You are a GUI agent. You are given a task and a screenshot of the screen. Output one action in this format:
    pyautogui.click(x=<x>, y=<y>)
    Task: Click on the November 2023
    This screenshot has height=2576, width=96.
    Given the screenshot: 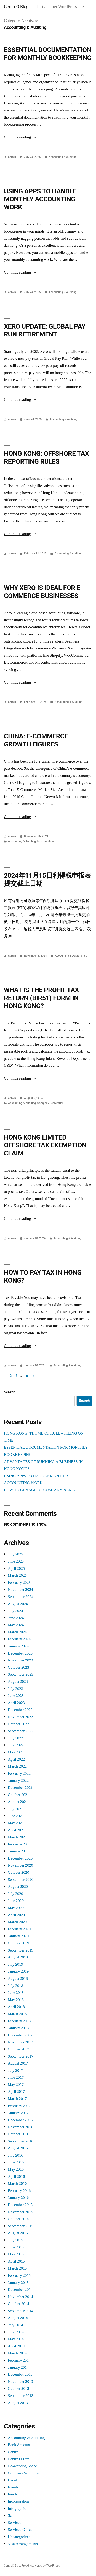 What is the action you would take?
    pyautogui.click(x=20, y=1660)
    